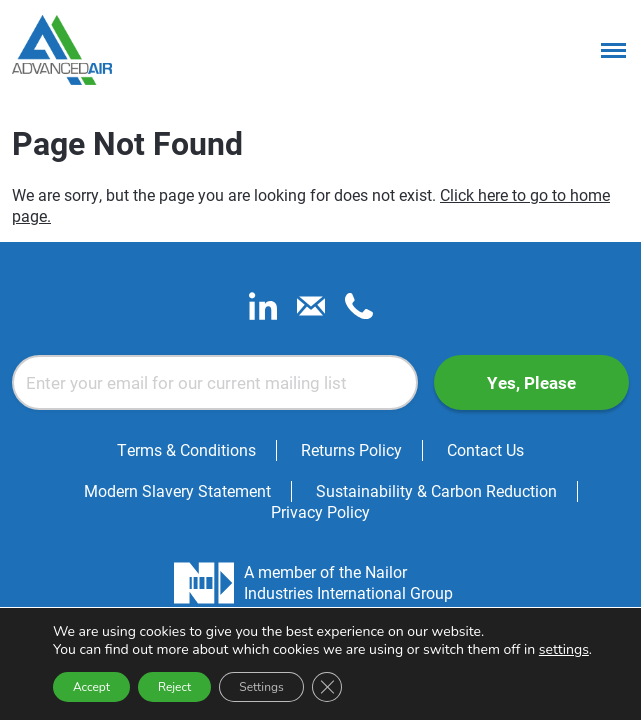 Image resolution: width=641 pixels, height=720 pixels. What do you see at coordinates (261, 687) in the screenshot?
I see `Settings` at bounding box center [261, 687].